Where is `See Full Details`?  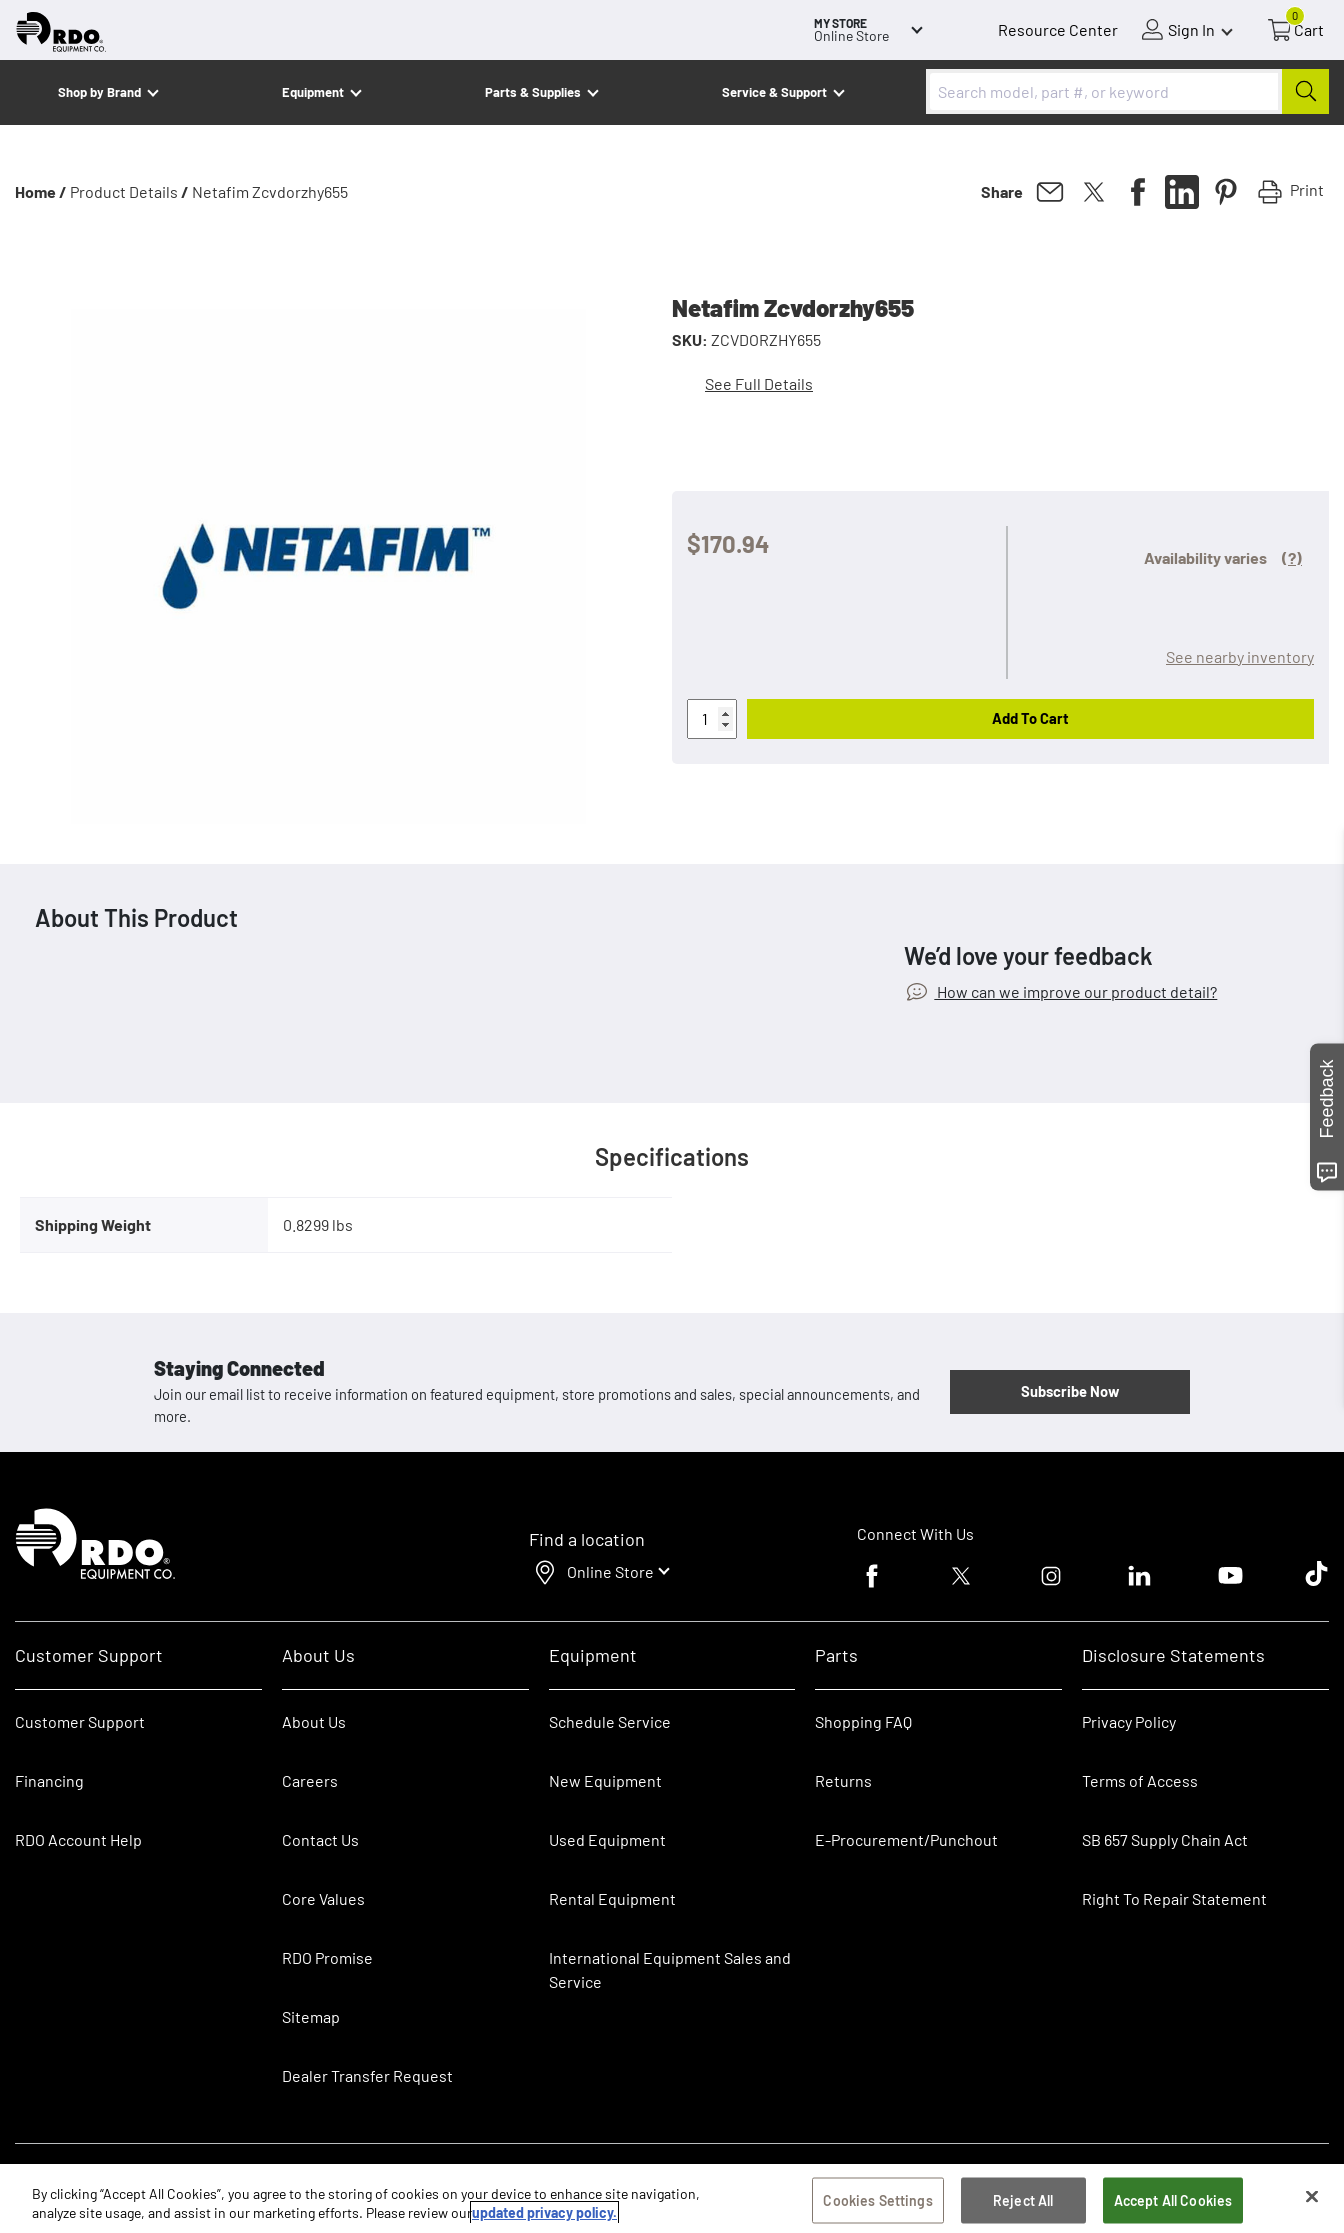
See Full Details is located at coordinates (759, 383).